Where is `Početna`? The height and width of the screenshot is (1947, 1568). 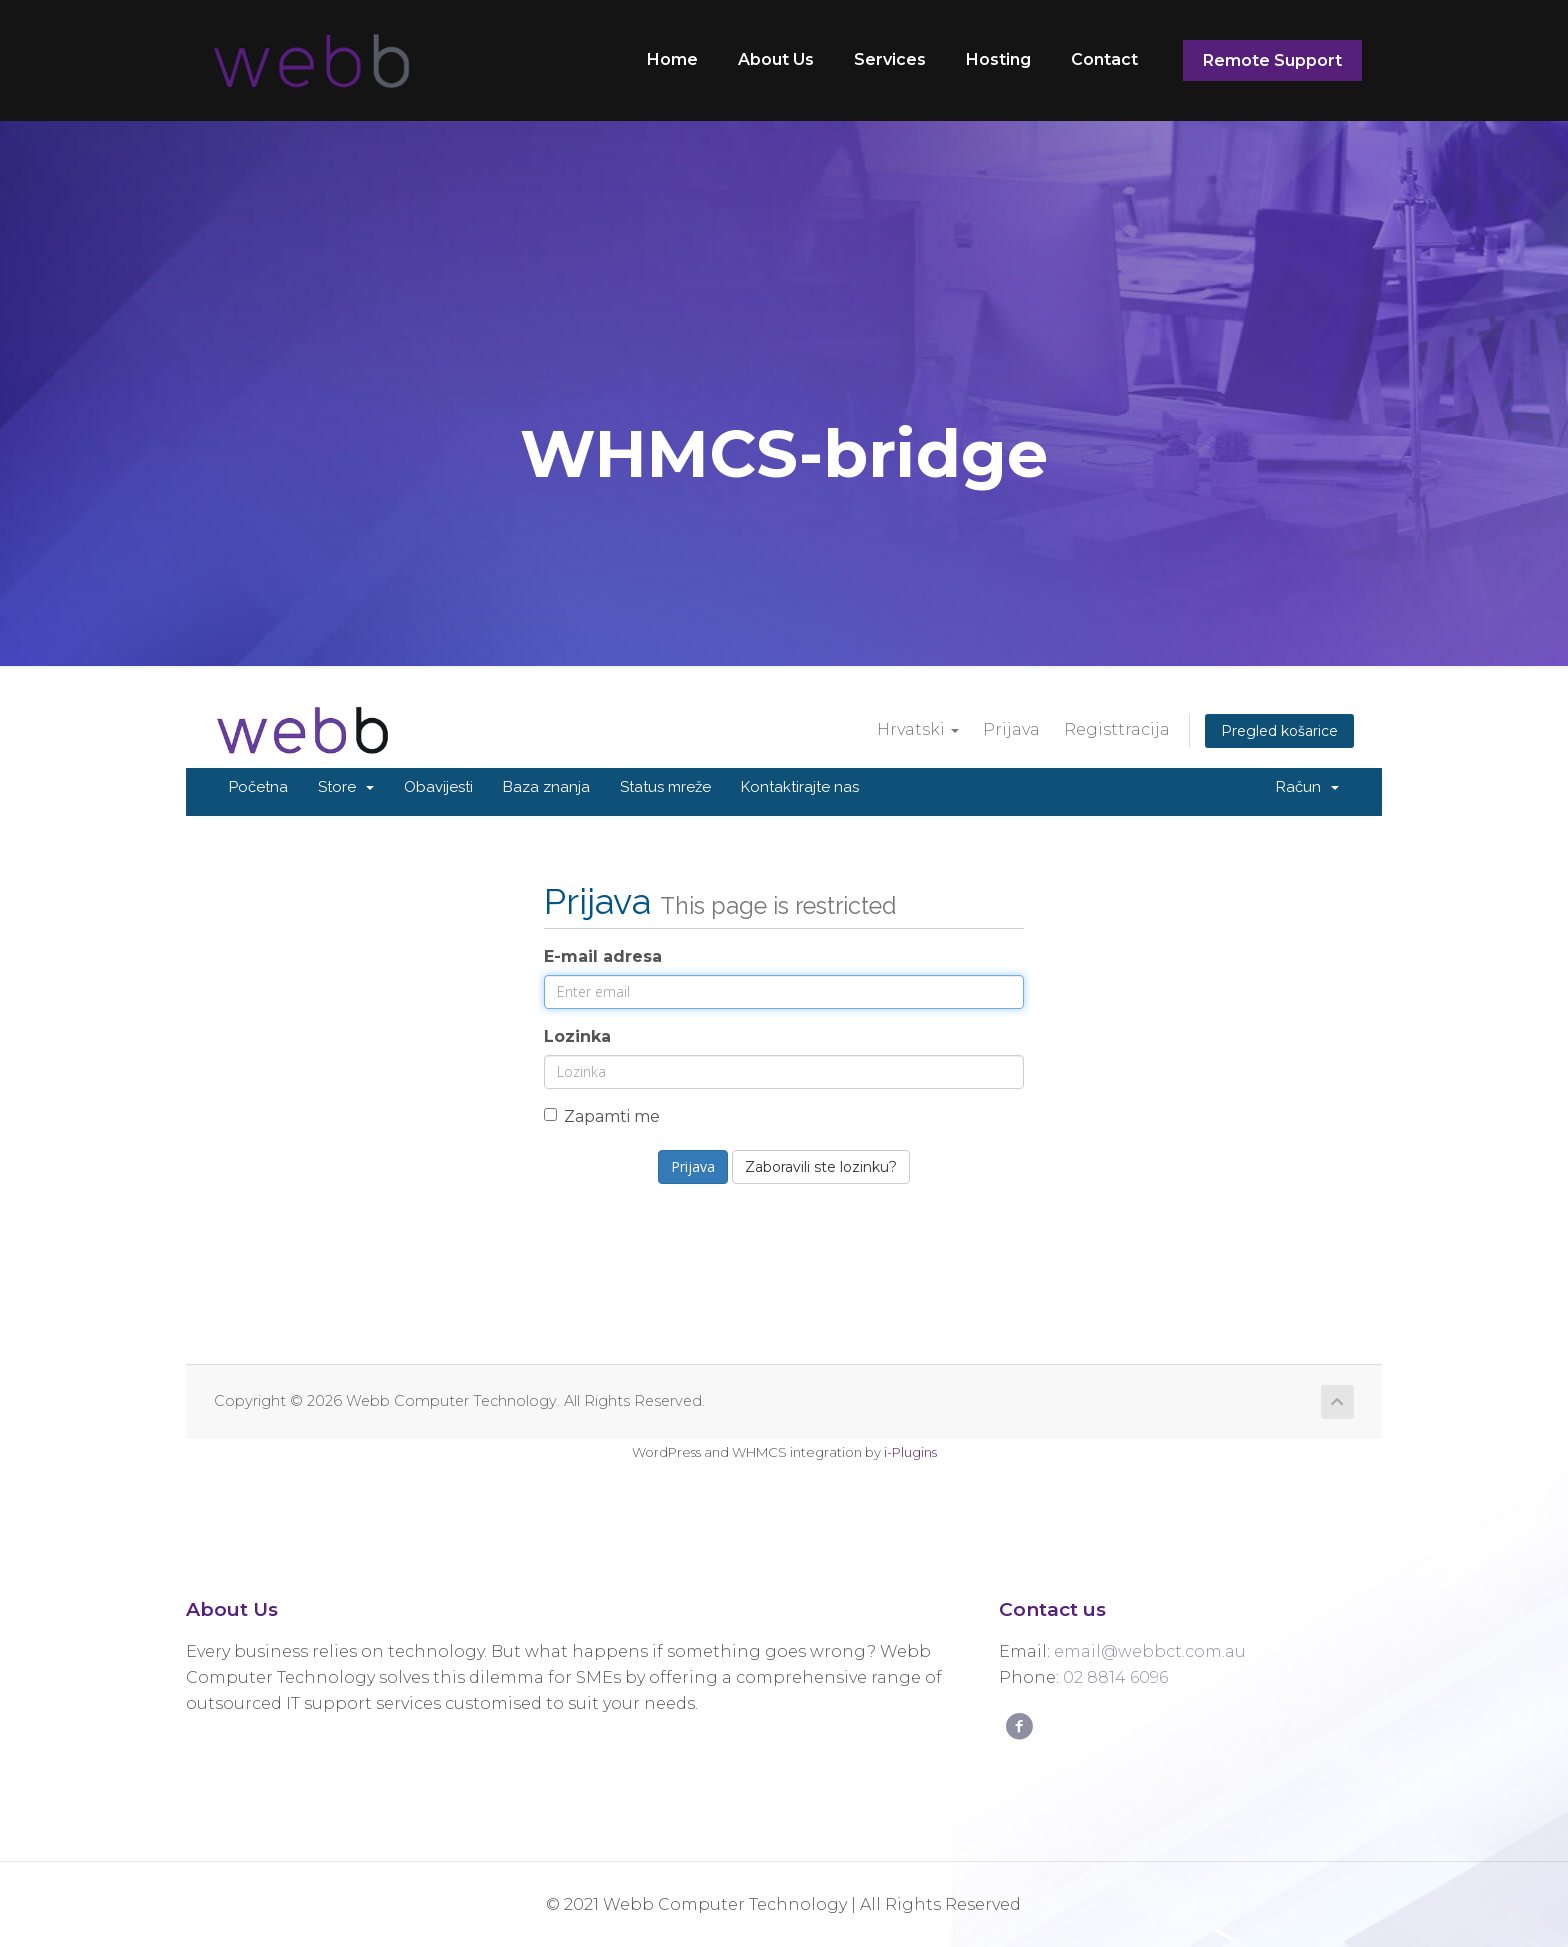
Početna is located at coordinates (258, 787).